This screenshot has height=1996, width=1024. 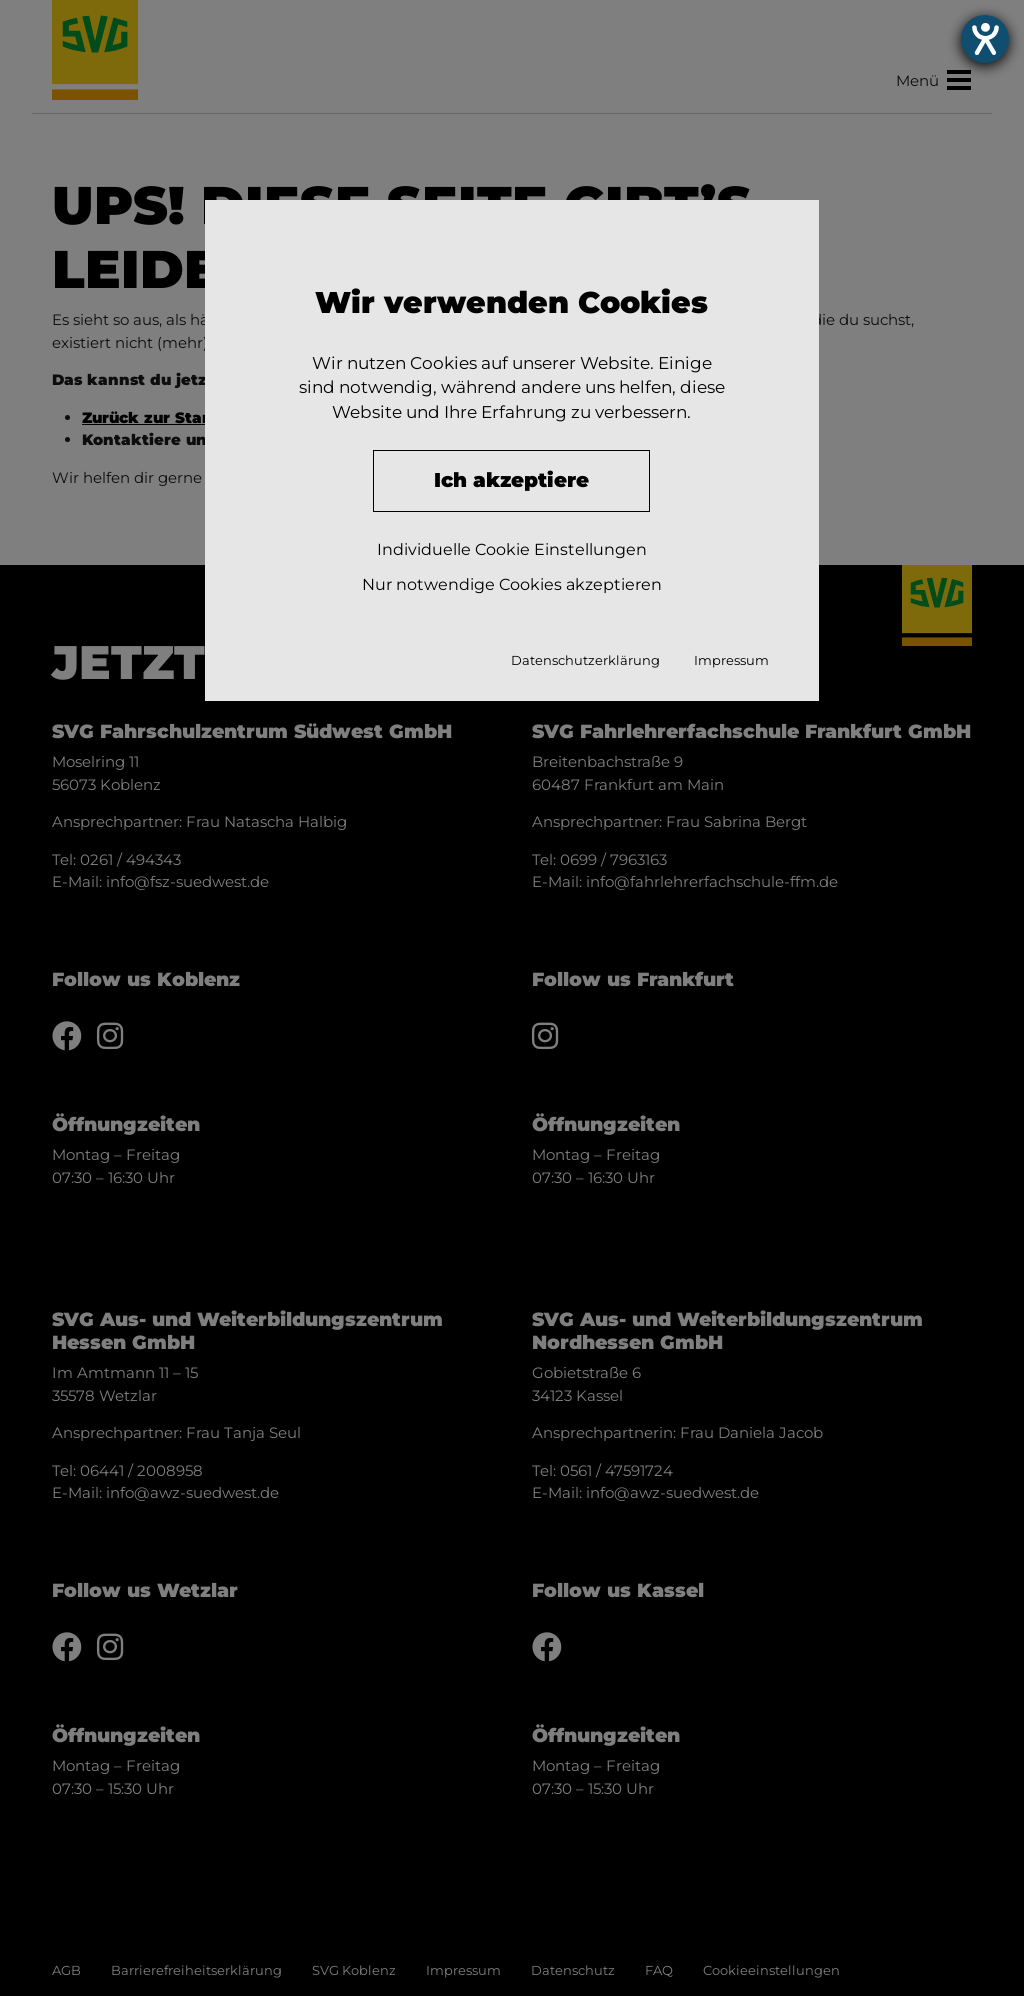 I want to click on Datenschutzerklärung, so click(x=585, y=660).